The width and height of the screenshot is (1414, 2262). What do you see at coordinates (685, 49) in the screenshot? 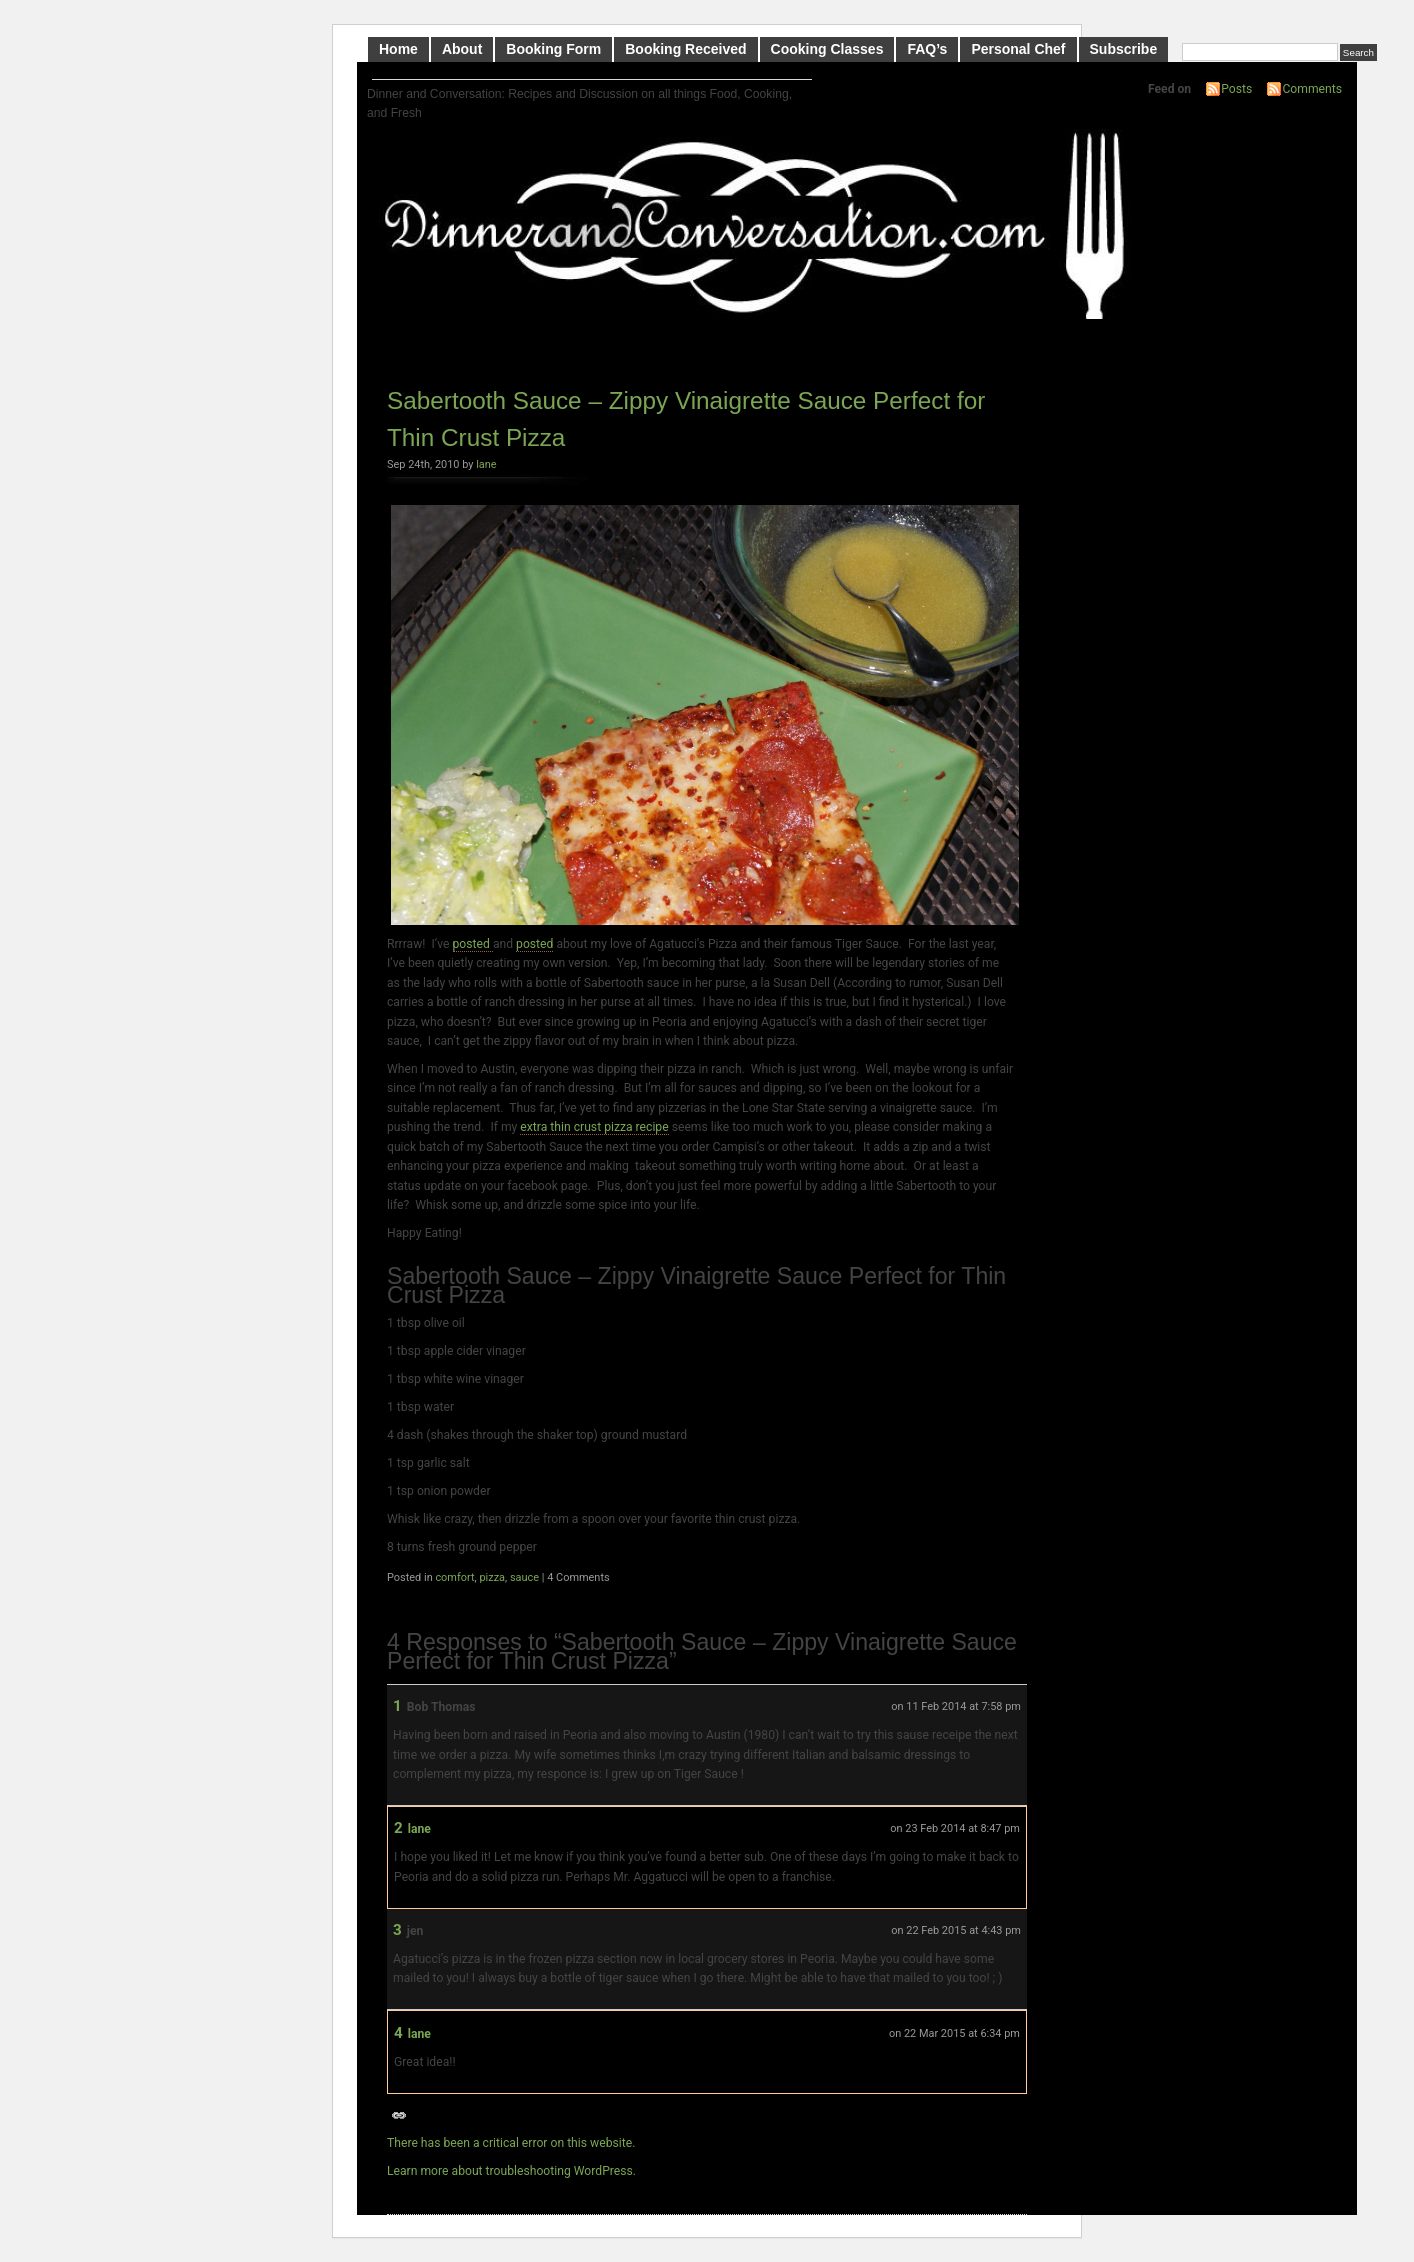
I see `Booking Received` at bounding box center [685, 49].